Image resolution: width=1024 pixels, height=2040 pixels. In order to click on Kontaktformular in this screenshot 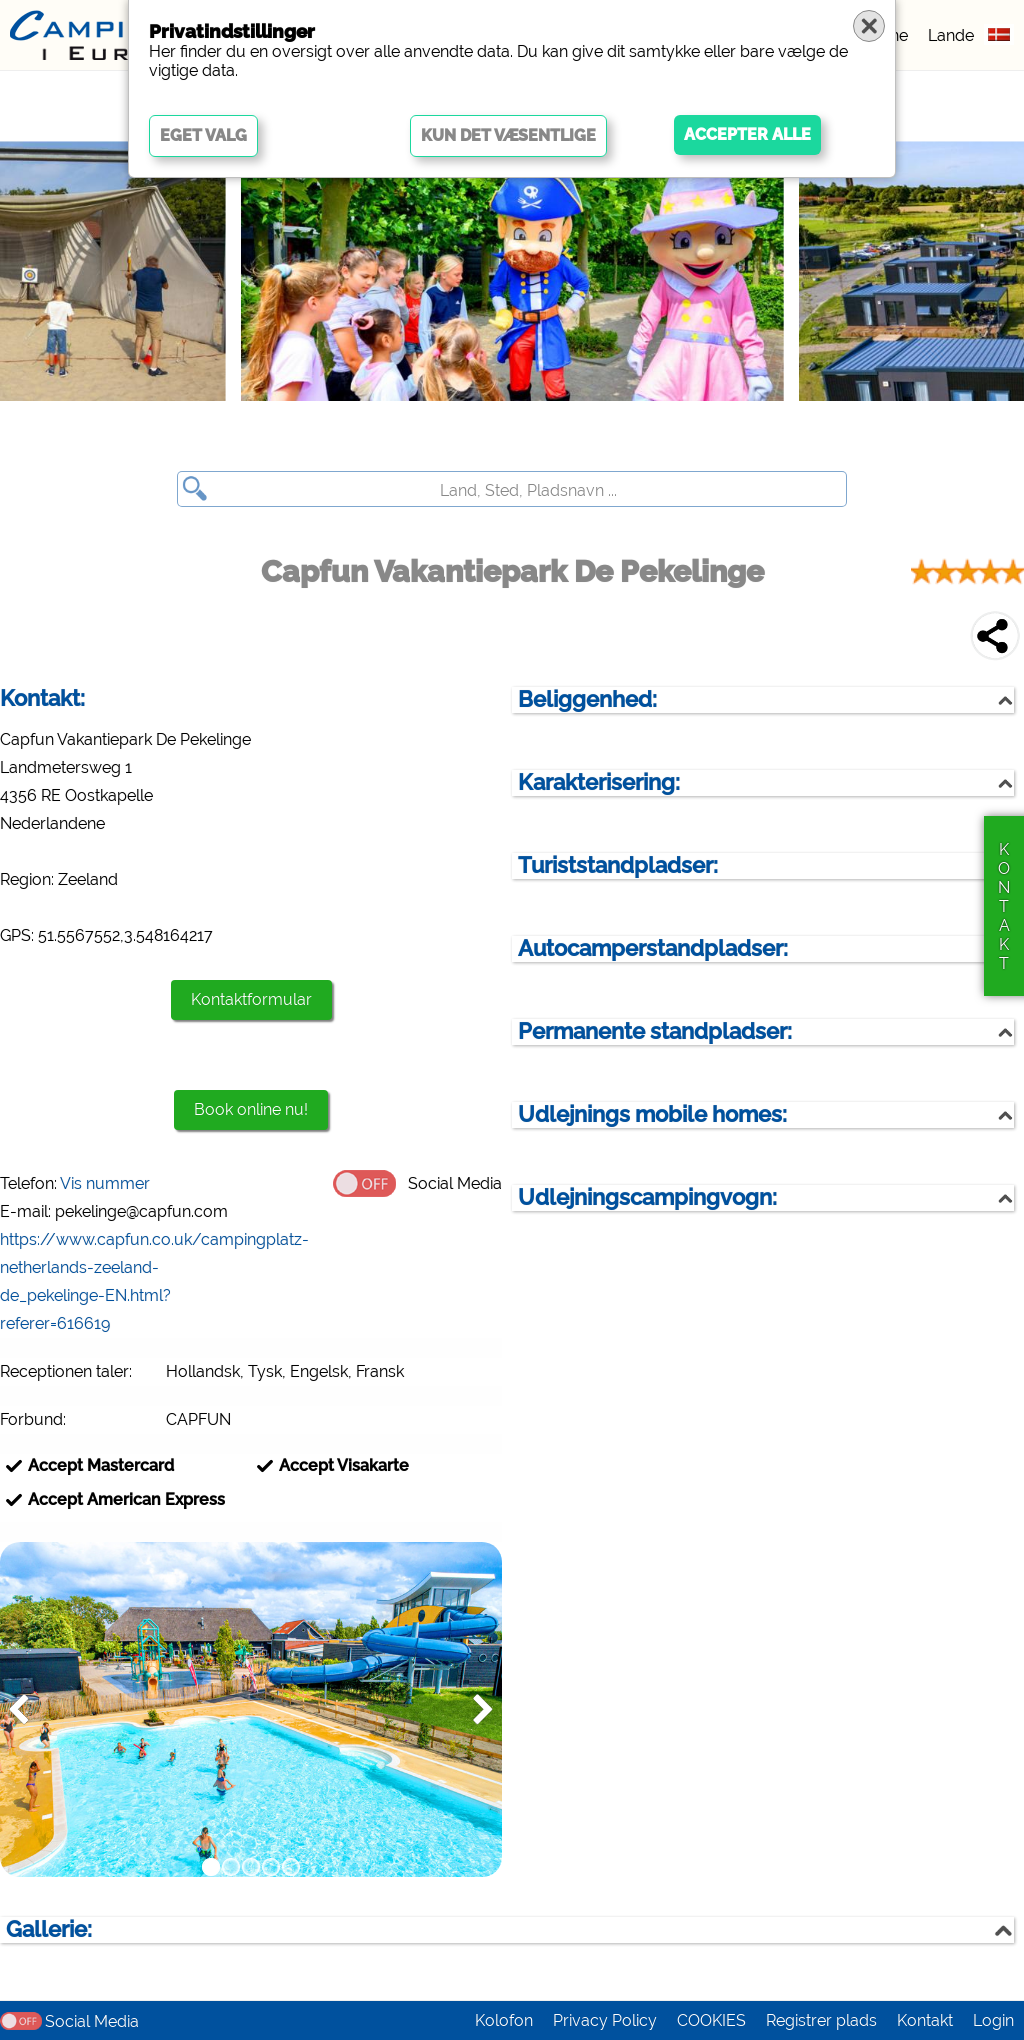, I will do `click(251, 999)`.